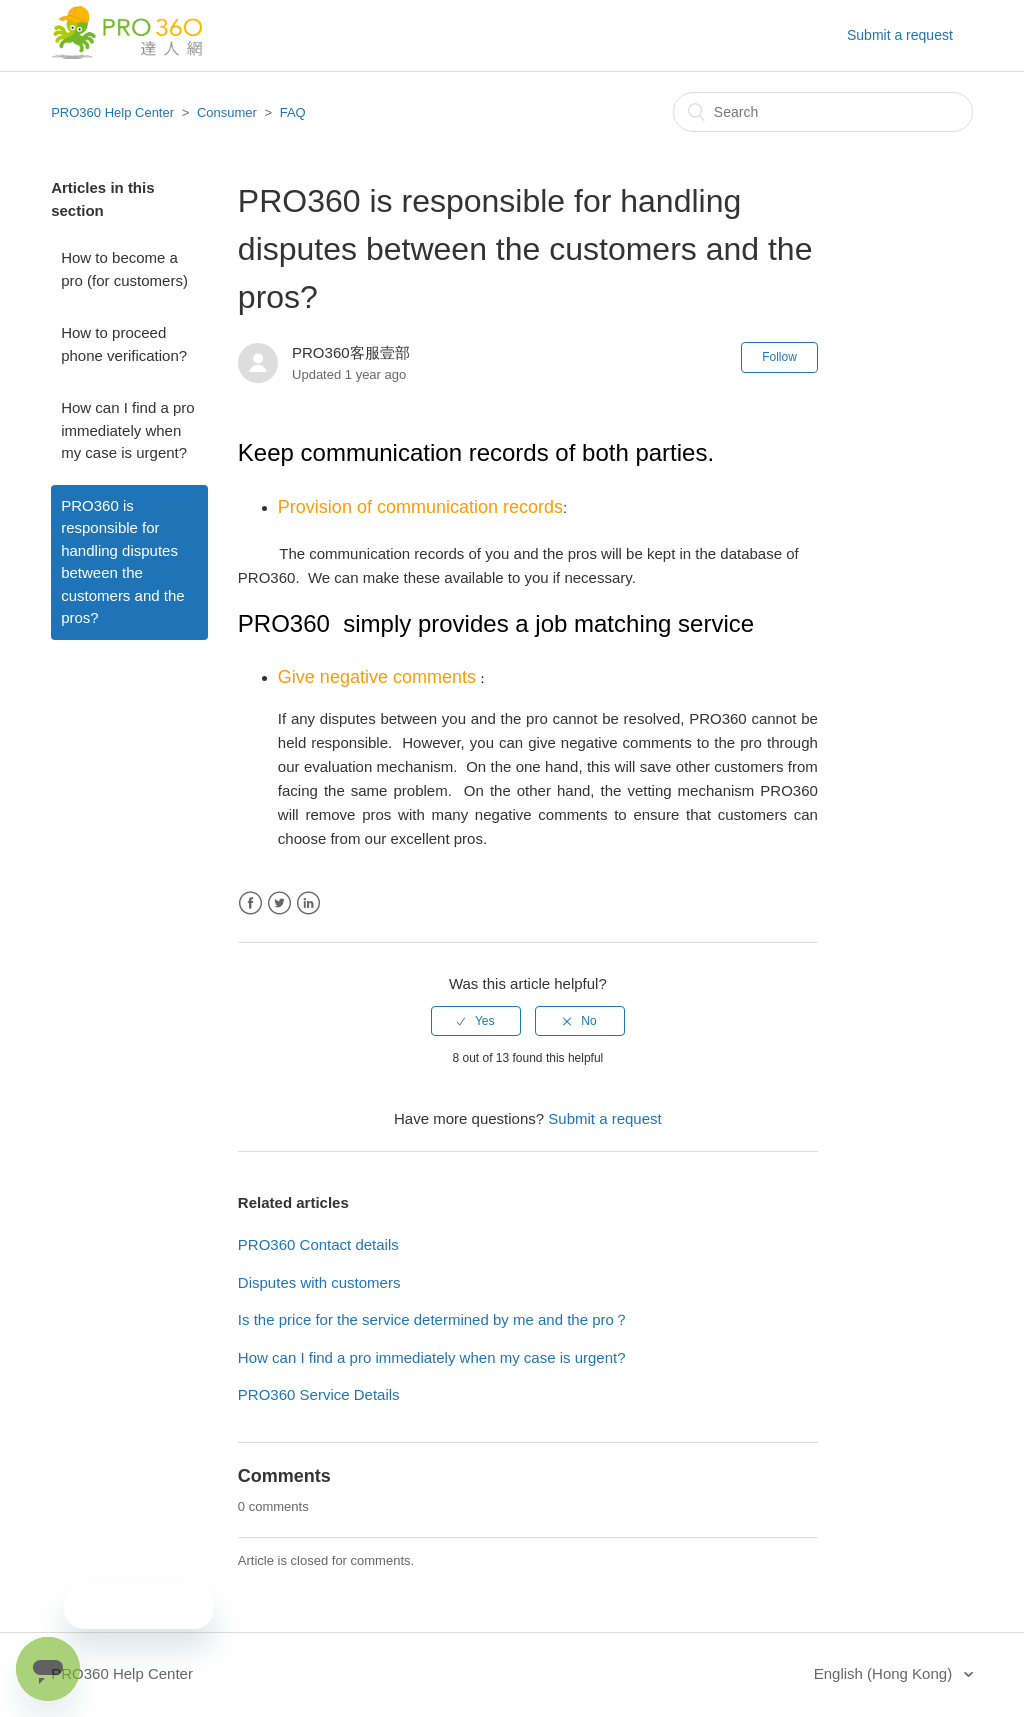  I want to click on Consumer, so click(227, 112).